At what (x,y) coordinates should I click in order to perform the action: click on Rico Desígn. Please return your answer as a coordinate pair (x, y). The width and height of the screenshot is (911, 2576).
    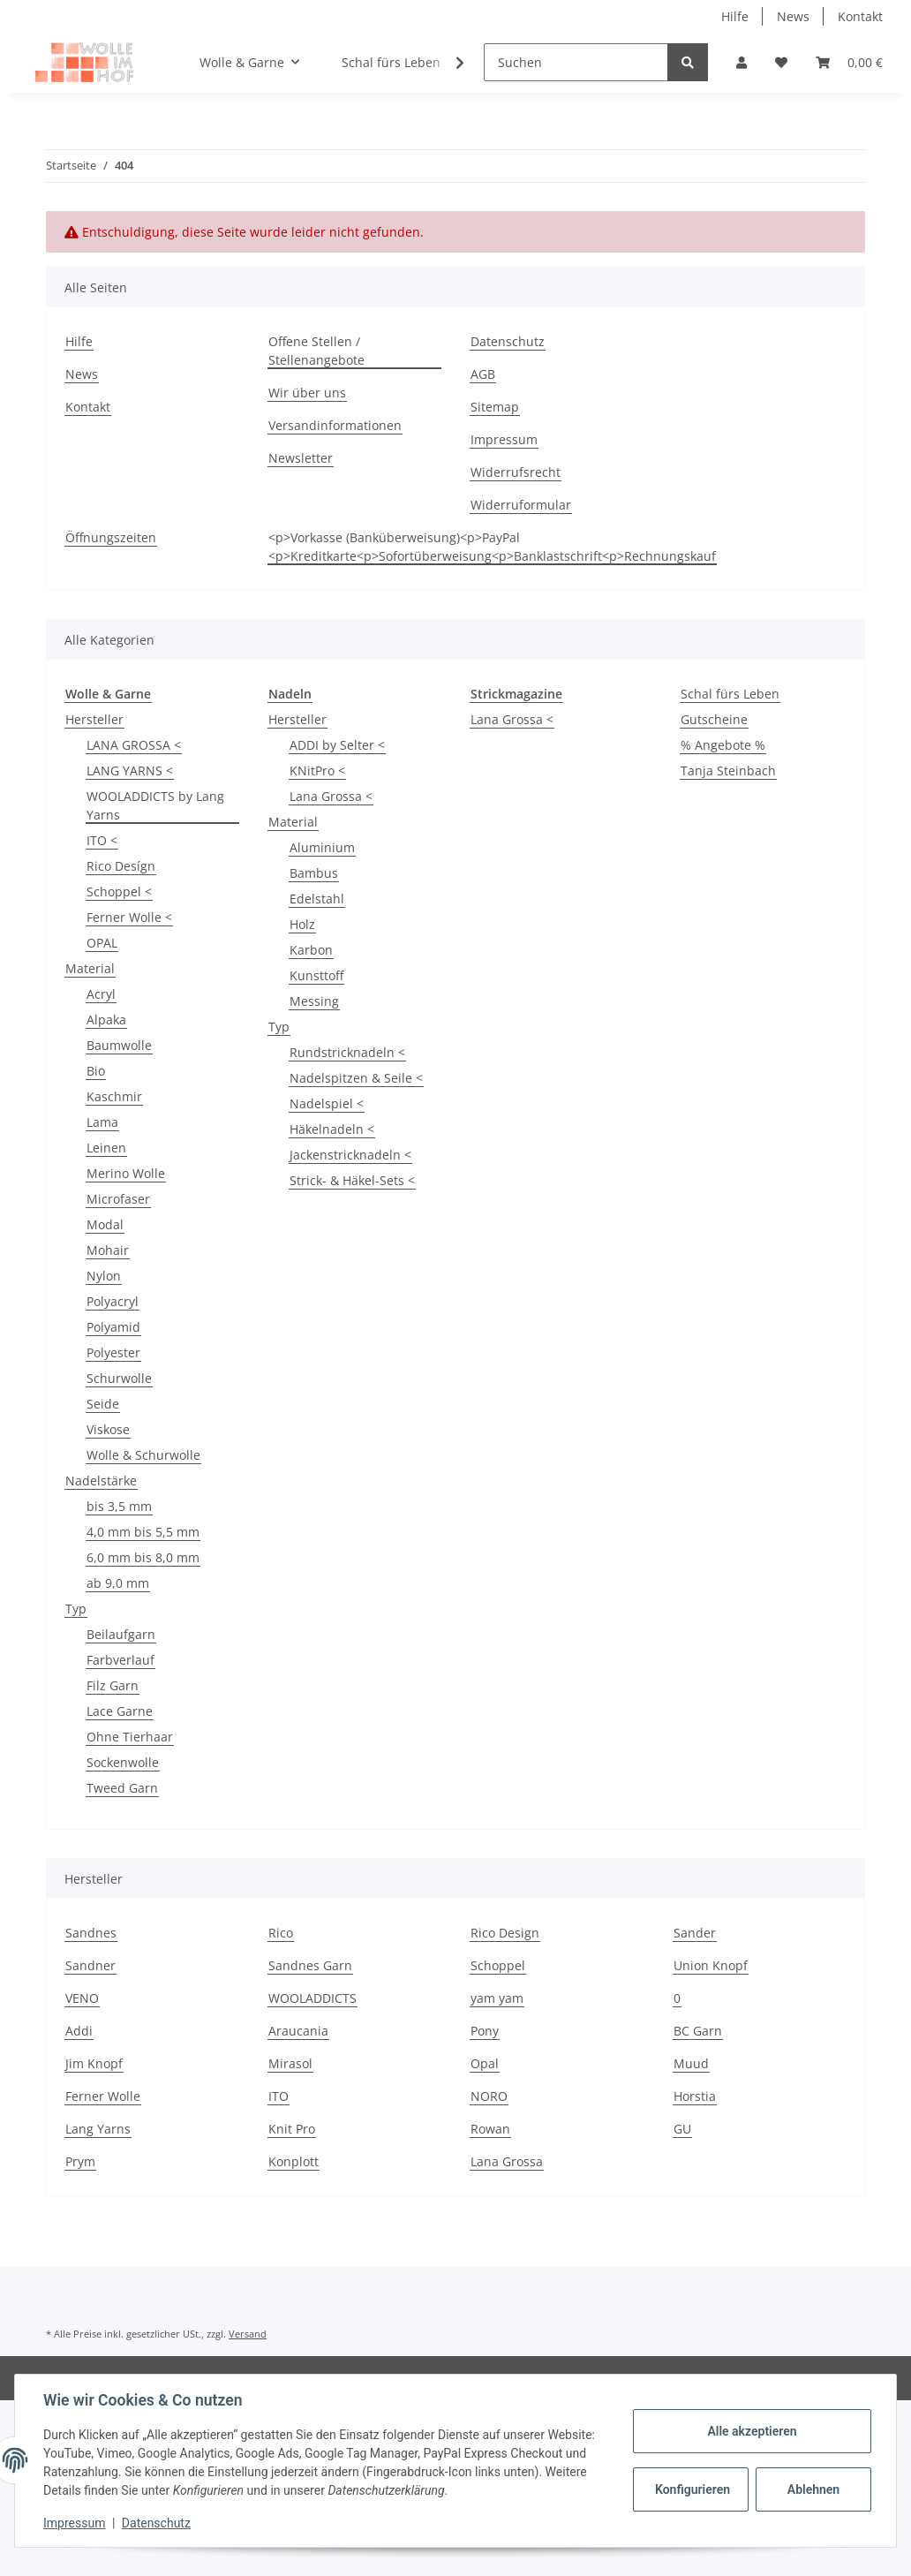
    Looking at the image, I should click on (121, 865).